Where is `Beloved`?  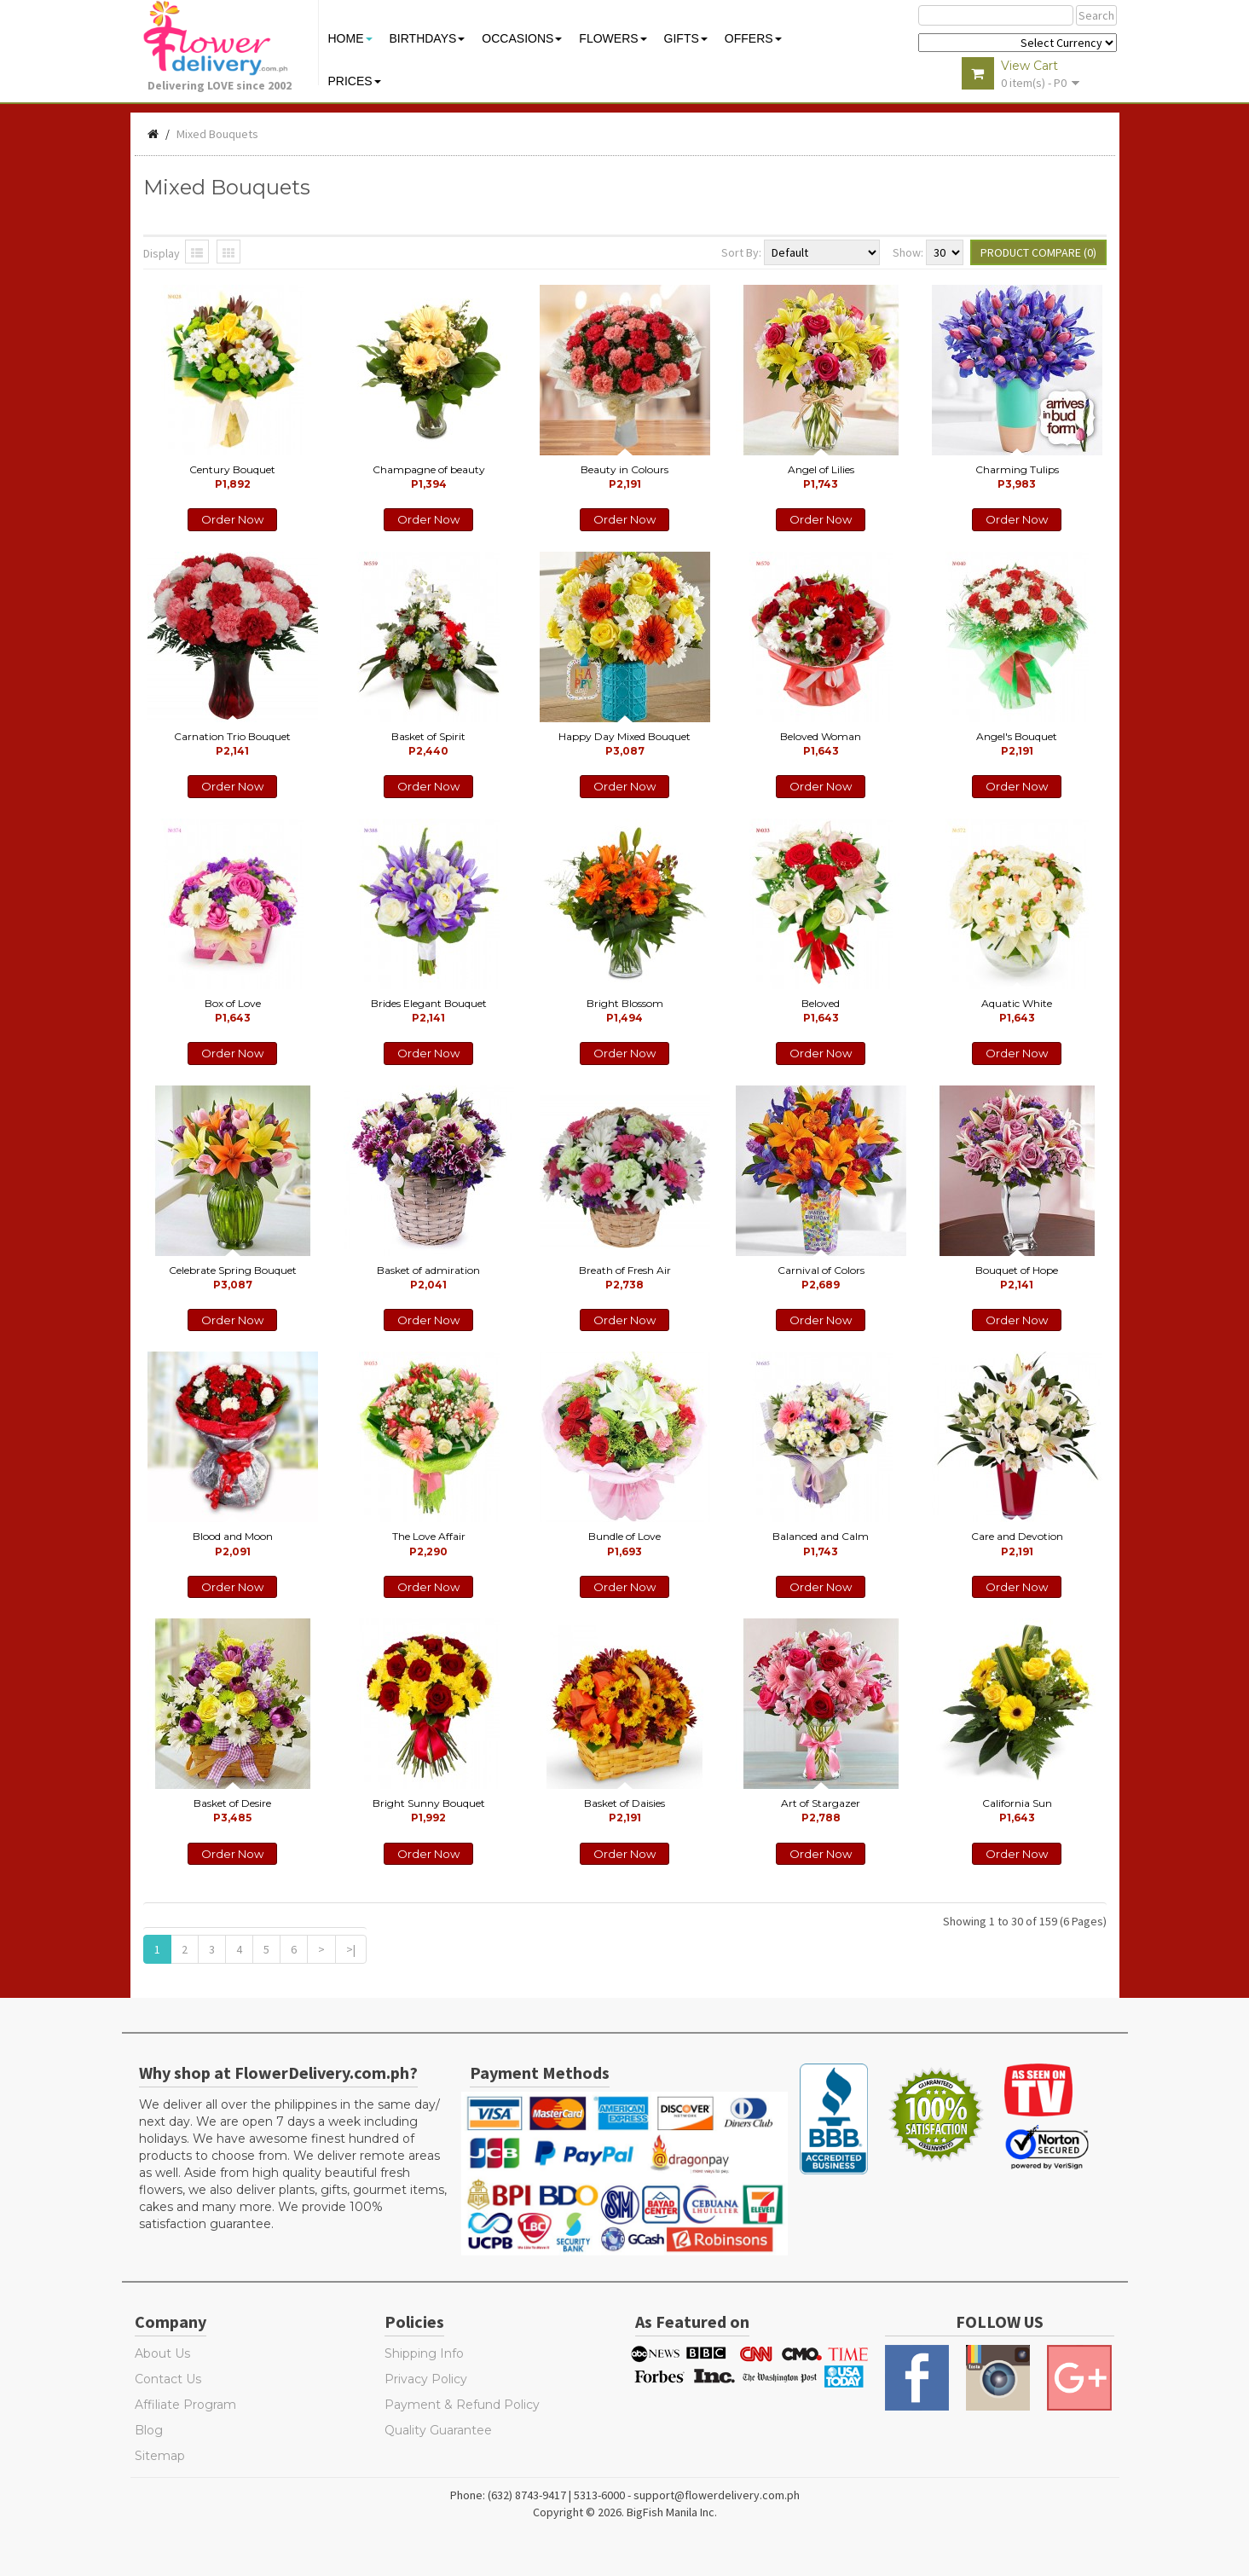 Beloved is located at coordinates (820, 1010).